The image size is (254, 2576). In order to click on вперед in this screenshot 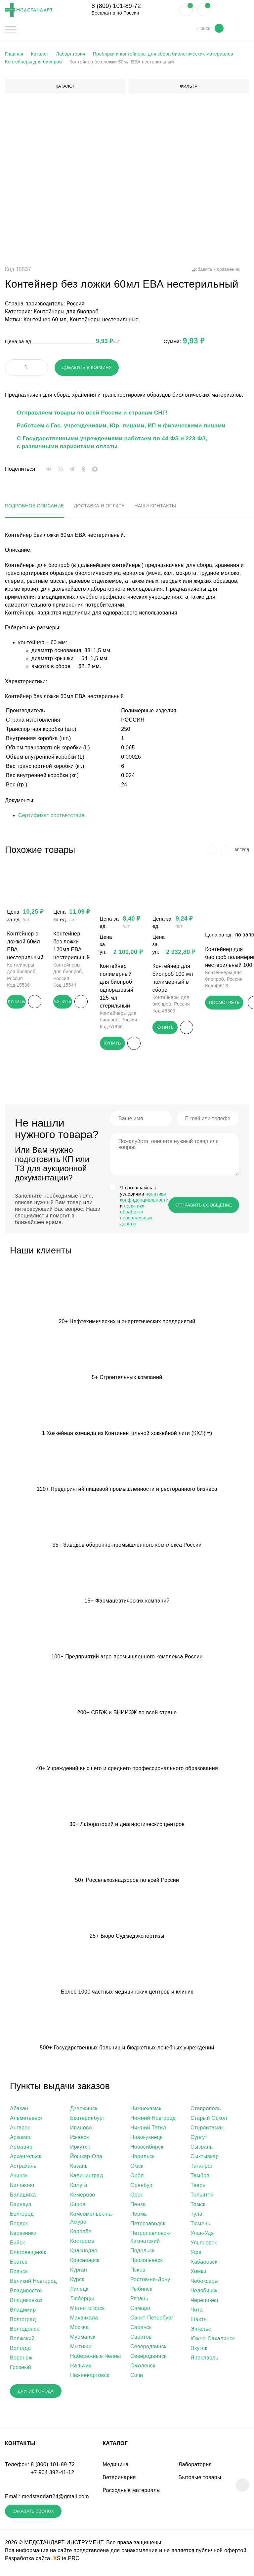, I will do `click(240, 850)`.